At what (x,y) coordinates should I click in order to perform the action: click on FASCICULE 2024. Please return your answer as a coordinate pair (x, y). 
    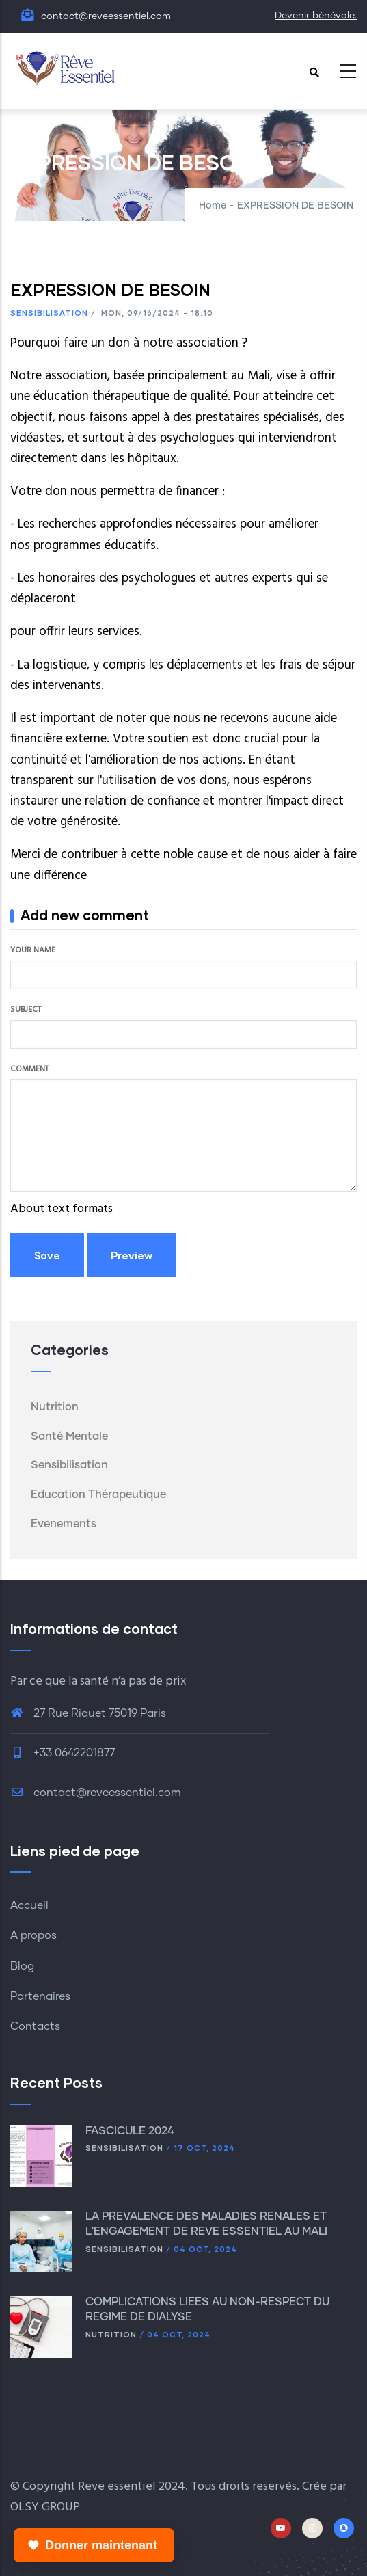
    Looking at the image, I should click on (131, 2130).